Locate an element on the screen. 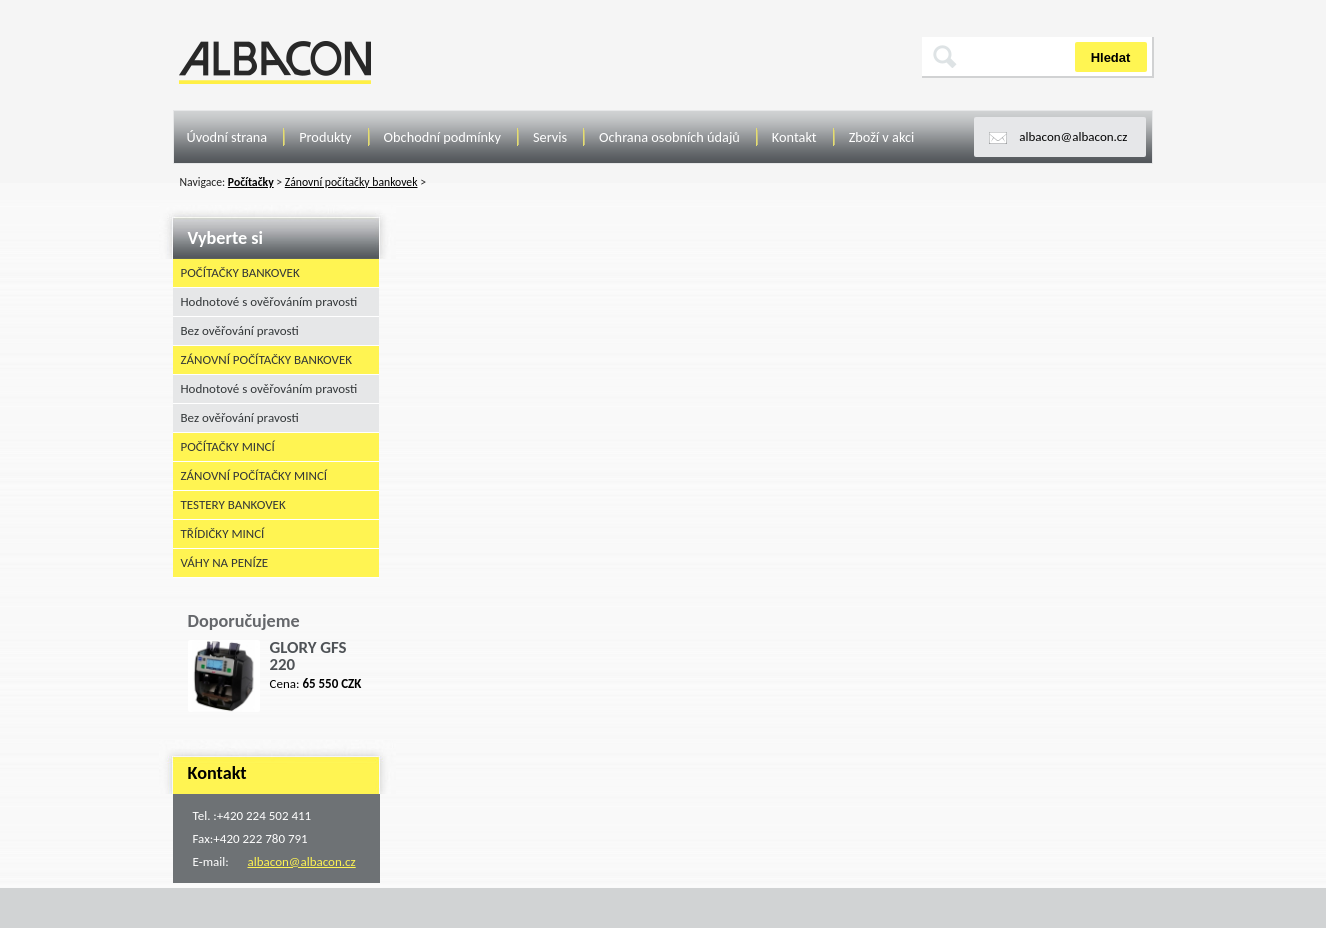 This screenshot has width=1326, height=928. Kontakt is located at coordinates (794, 137).